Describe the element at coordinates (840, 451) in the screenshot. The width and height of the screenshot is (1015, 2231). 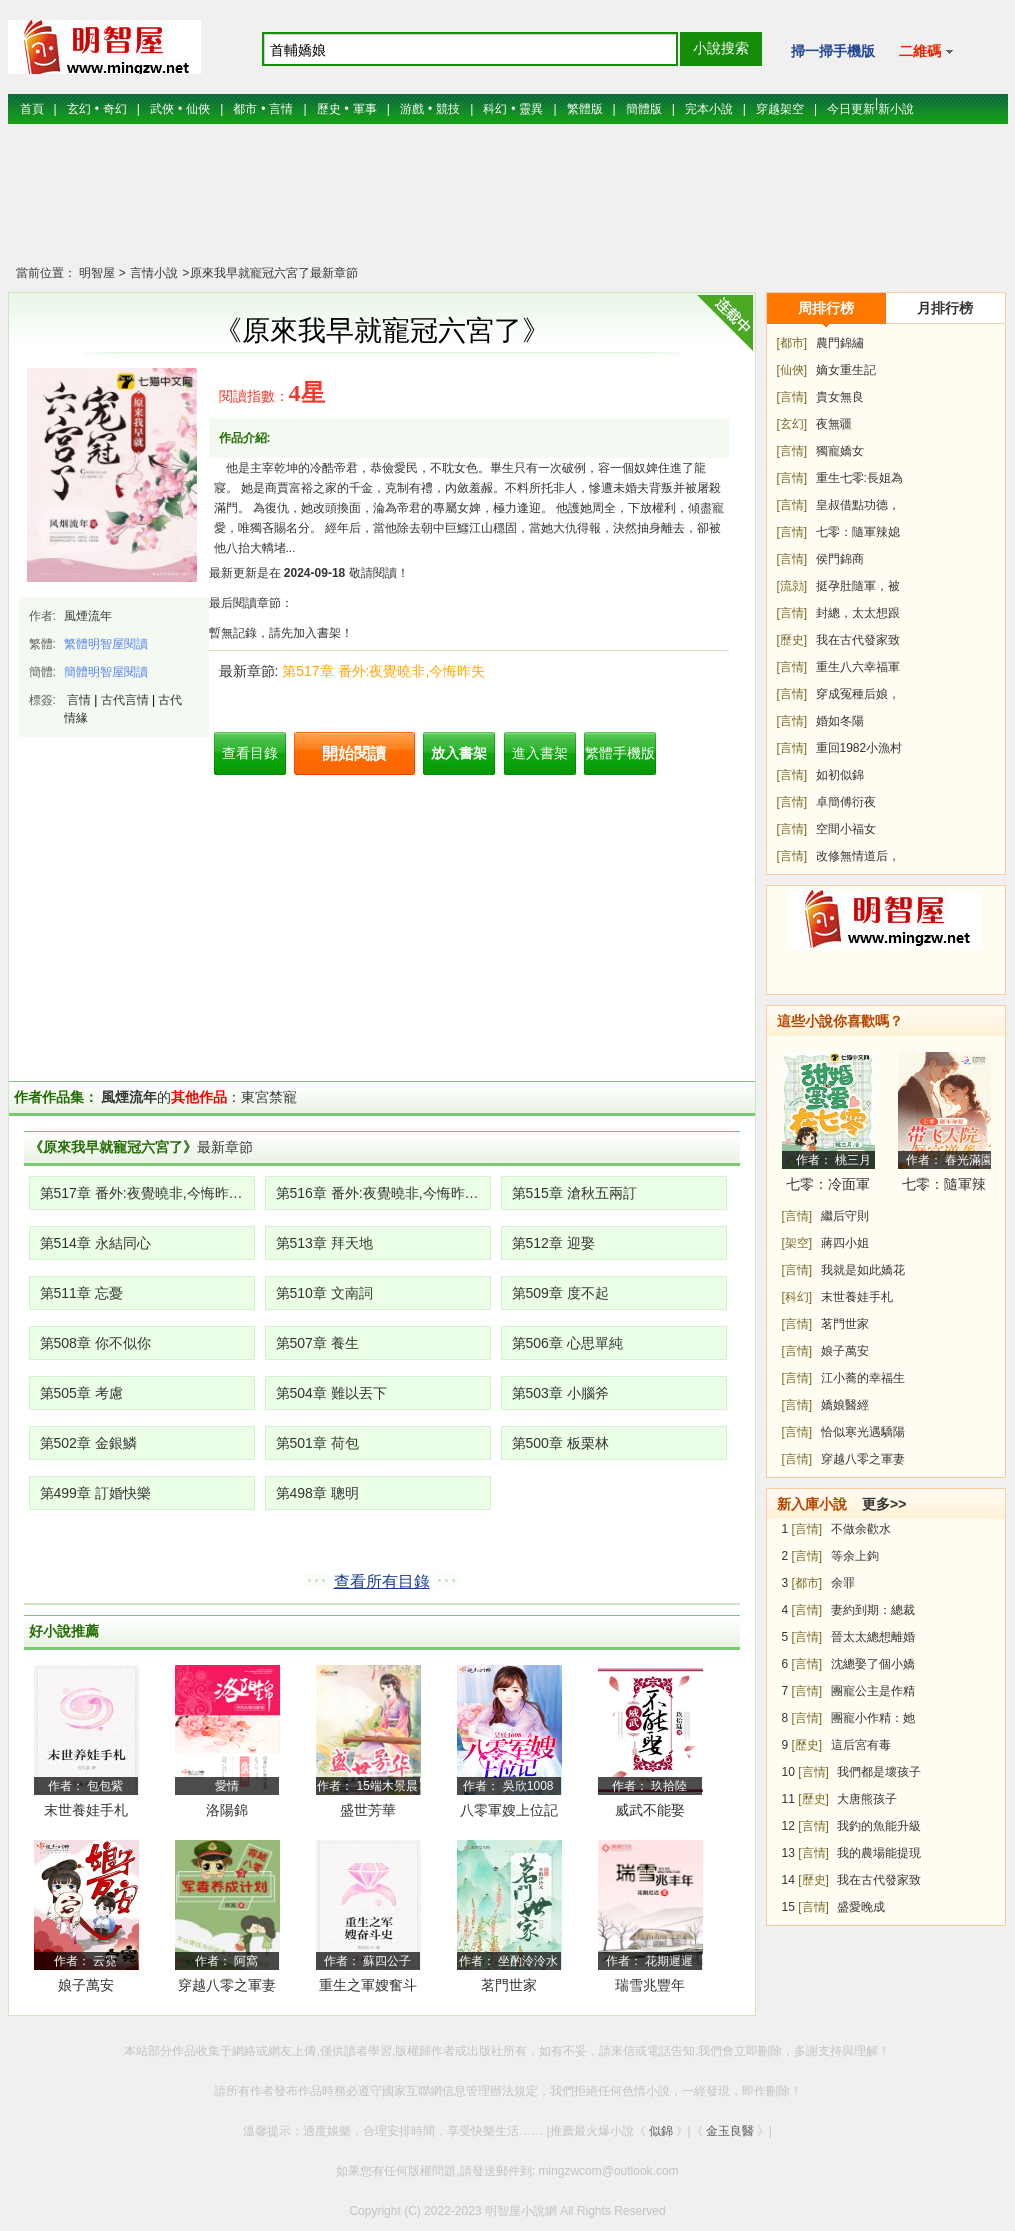
I see `獨寵嬌女` at that location.